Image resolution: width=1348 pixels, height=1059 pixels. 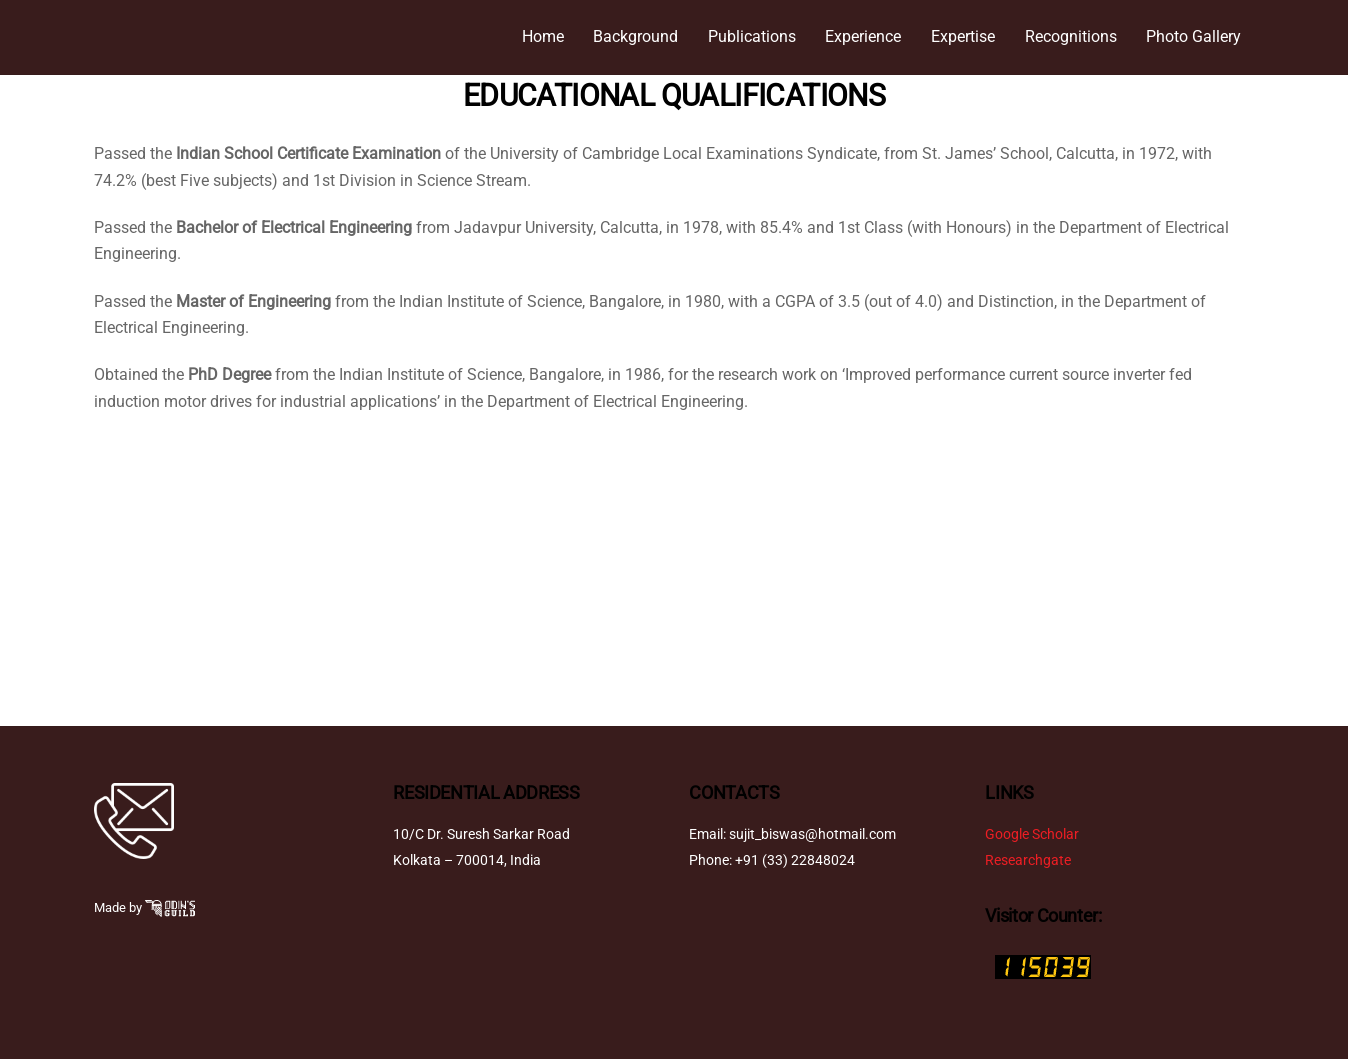 I want to click on Google Scholar, so click(x=1032, y=834).